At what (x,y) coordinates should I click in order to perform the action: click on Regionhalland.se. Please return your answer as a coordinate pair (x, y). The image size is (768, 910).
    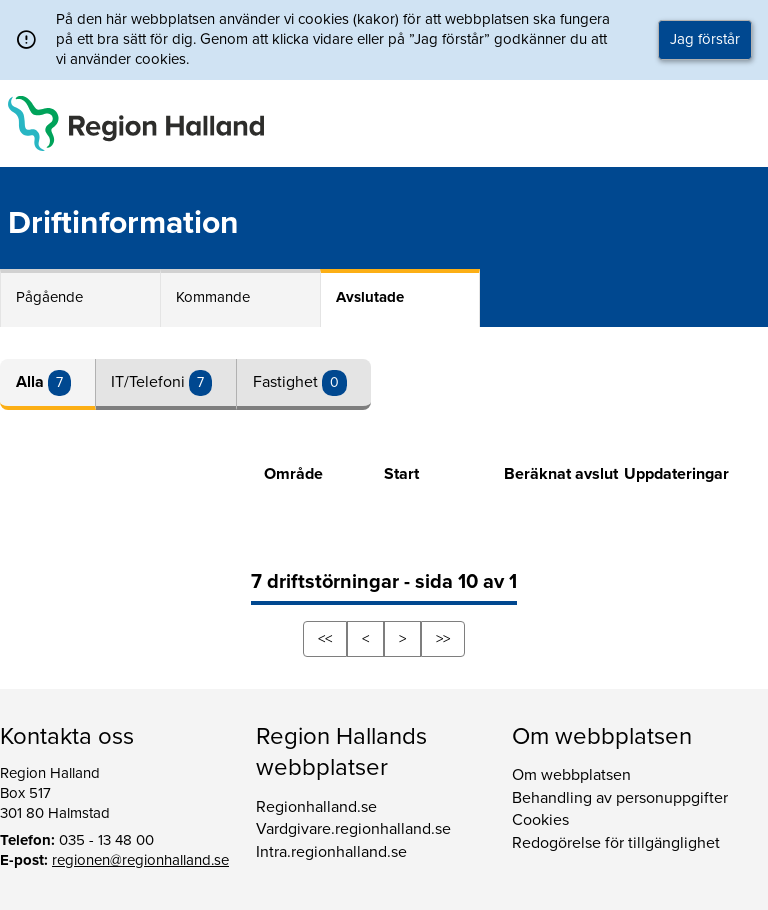
    Looking at the image, I should click on (316, 807).